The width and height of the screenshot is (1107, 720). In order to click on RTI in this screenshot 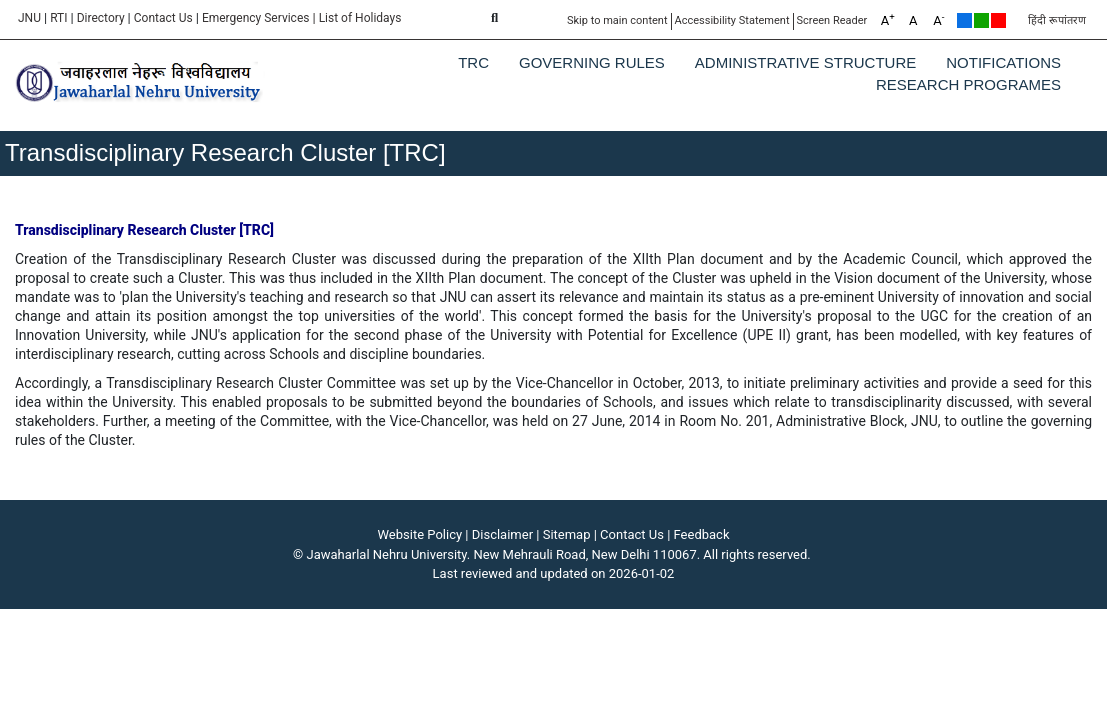, I will do `click(58, 18)`.